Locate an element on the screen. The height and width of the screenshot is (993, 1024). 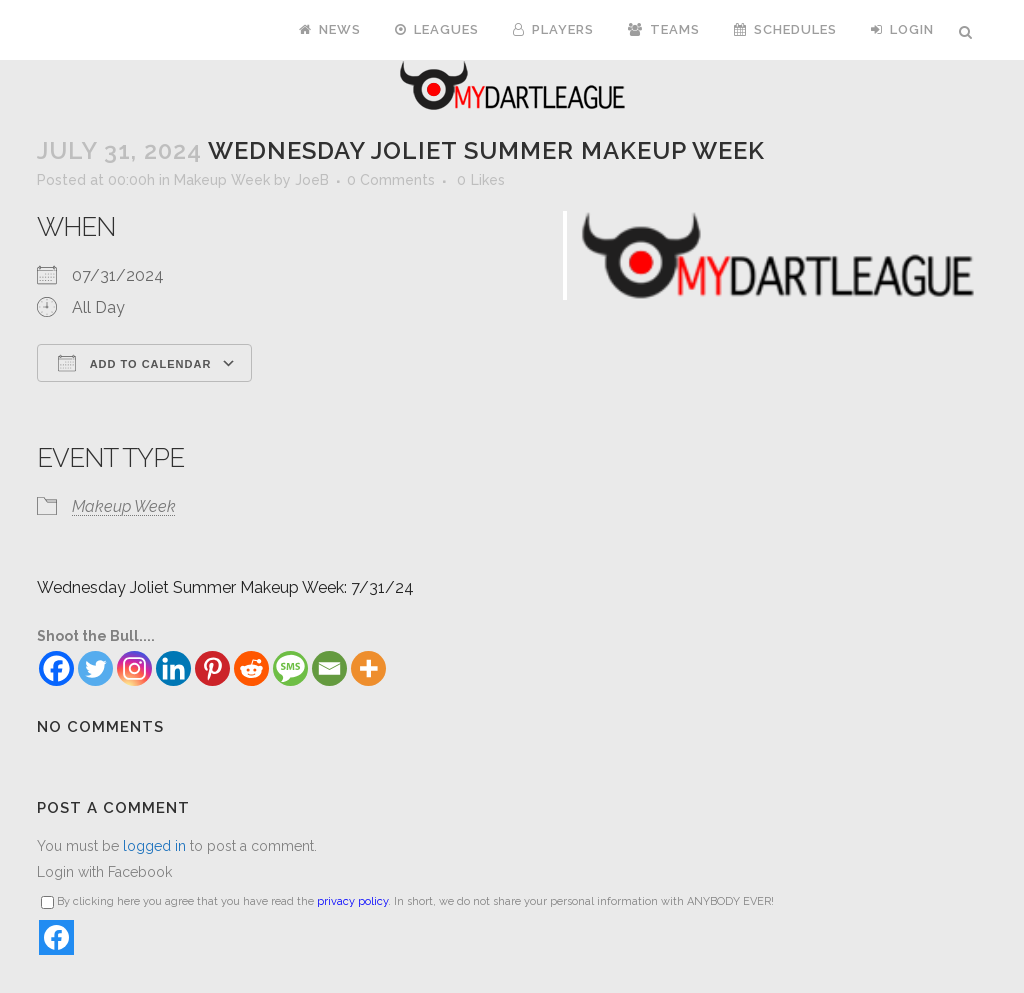
Makeup Week is located at coordinates (222, 180).